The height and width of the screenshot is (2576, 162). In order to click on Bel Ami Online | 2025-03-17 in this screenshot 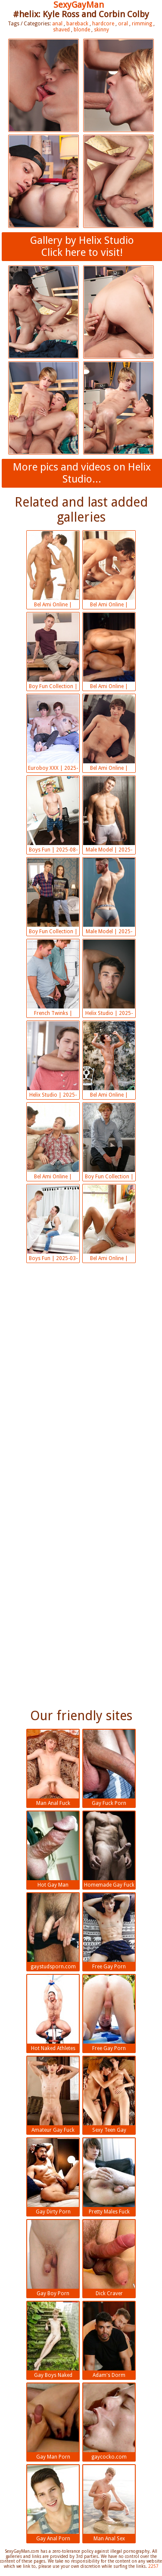, I will do `click(109, 1224)`.